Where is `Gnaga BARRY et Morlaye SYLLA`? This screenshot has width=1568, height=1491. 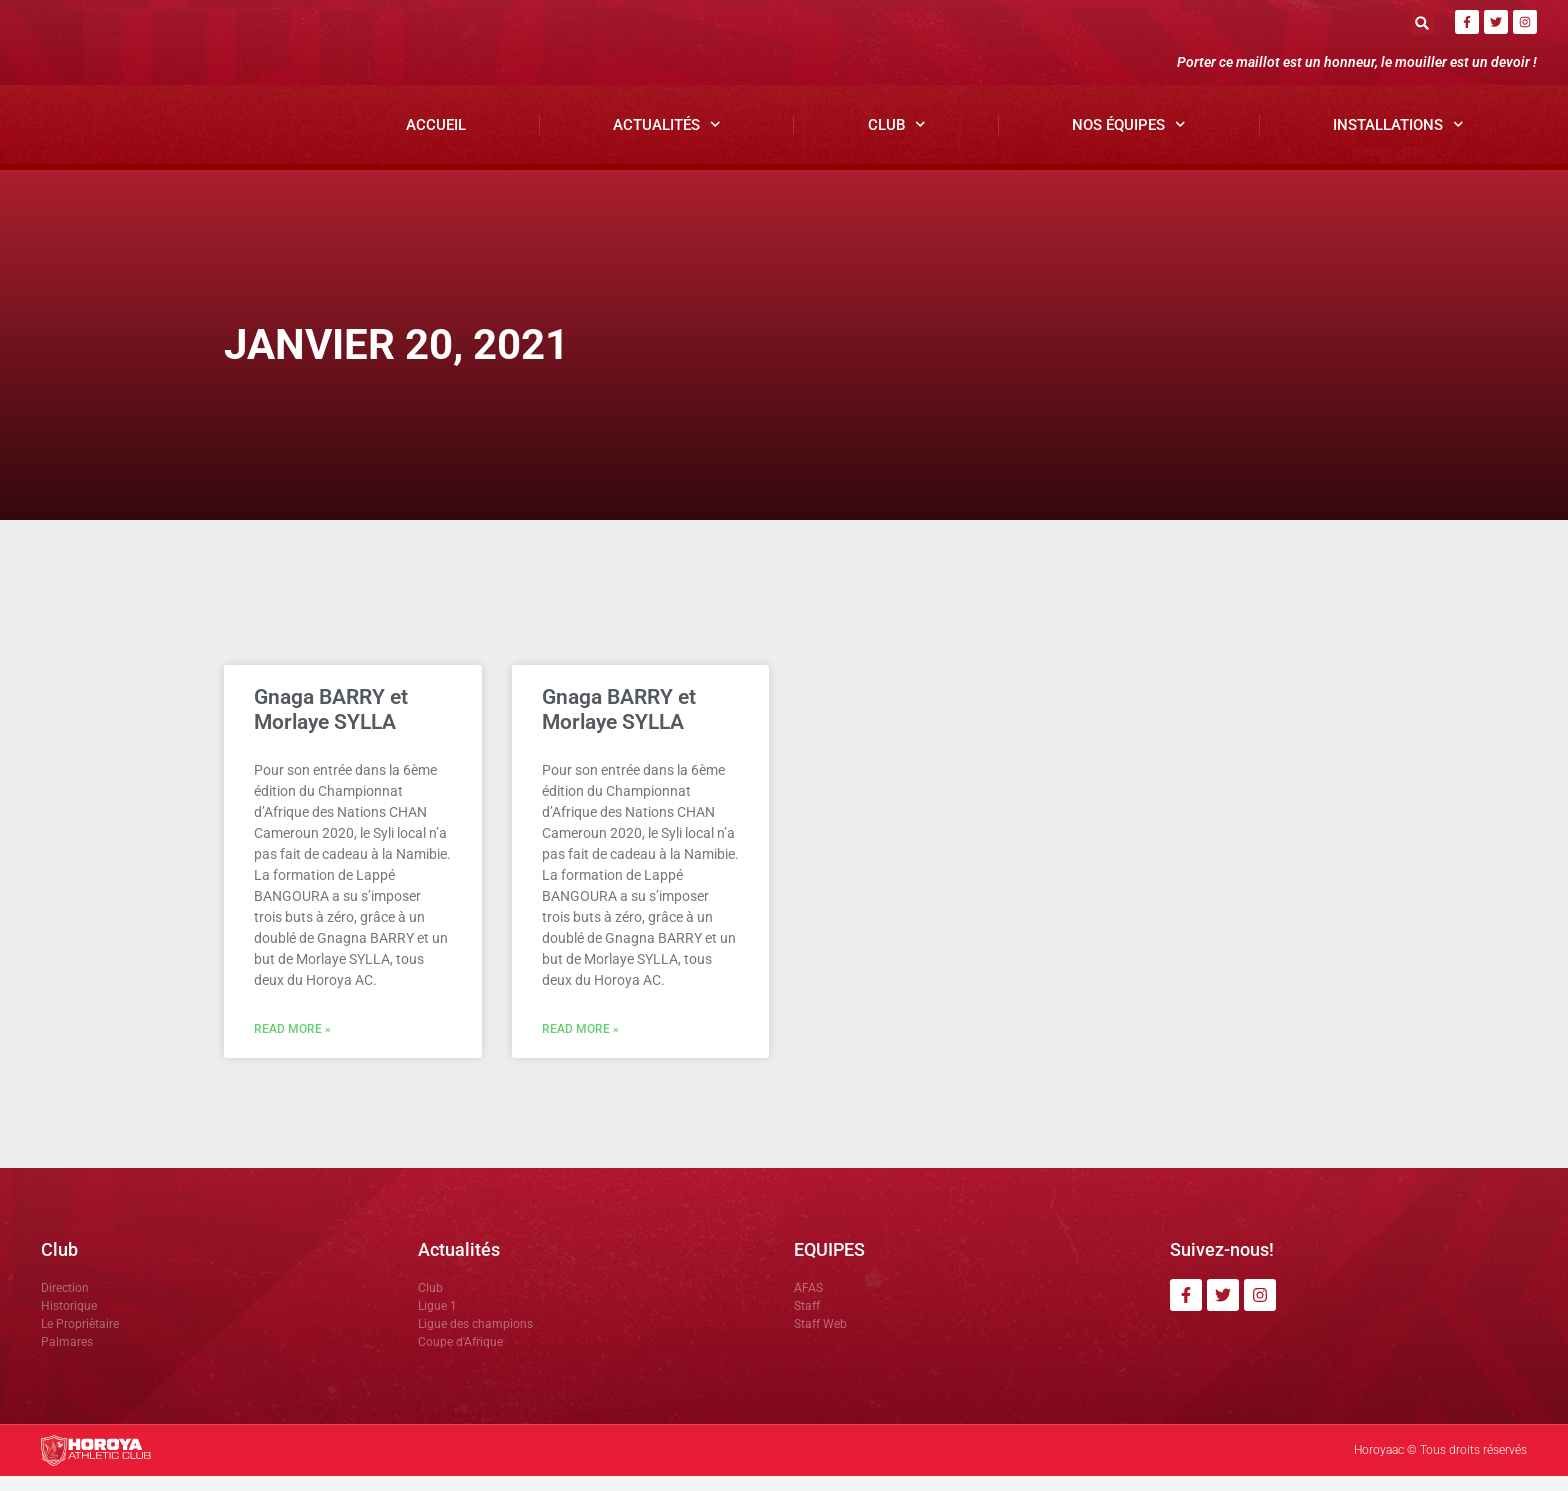 Gnaga BARRY et Morlaye SYLLA is located at coordinates (331, 724).